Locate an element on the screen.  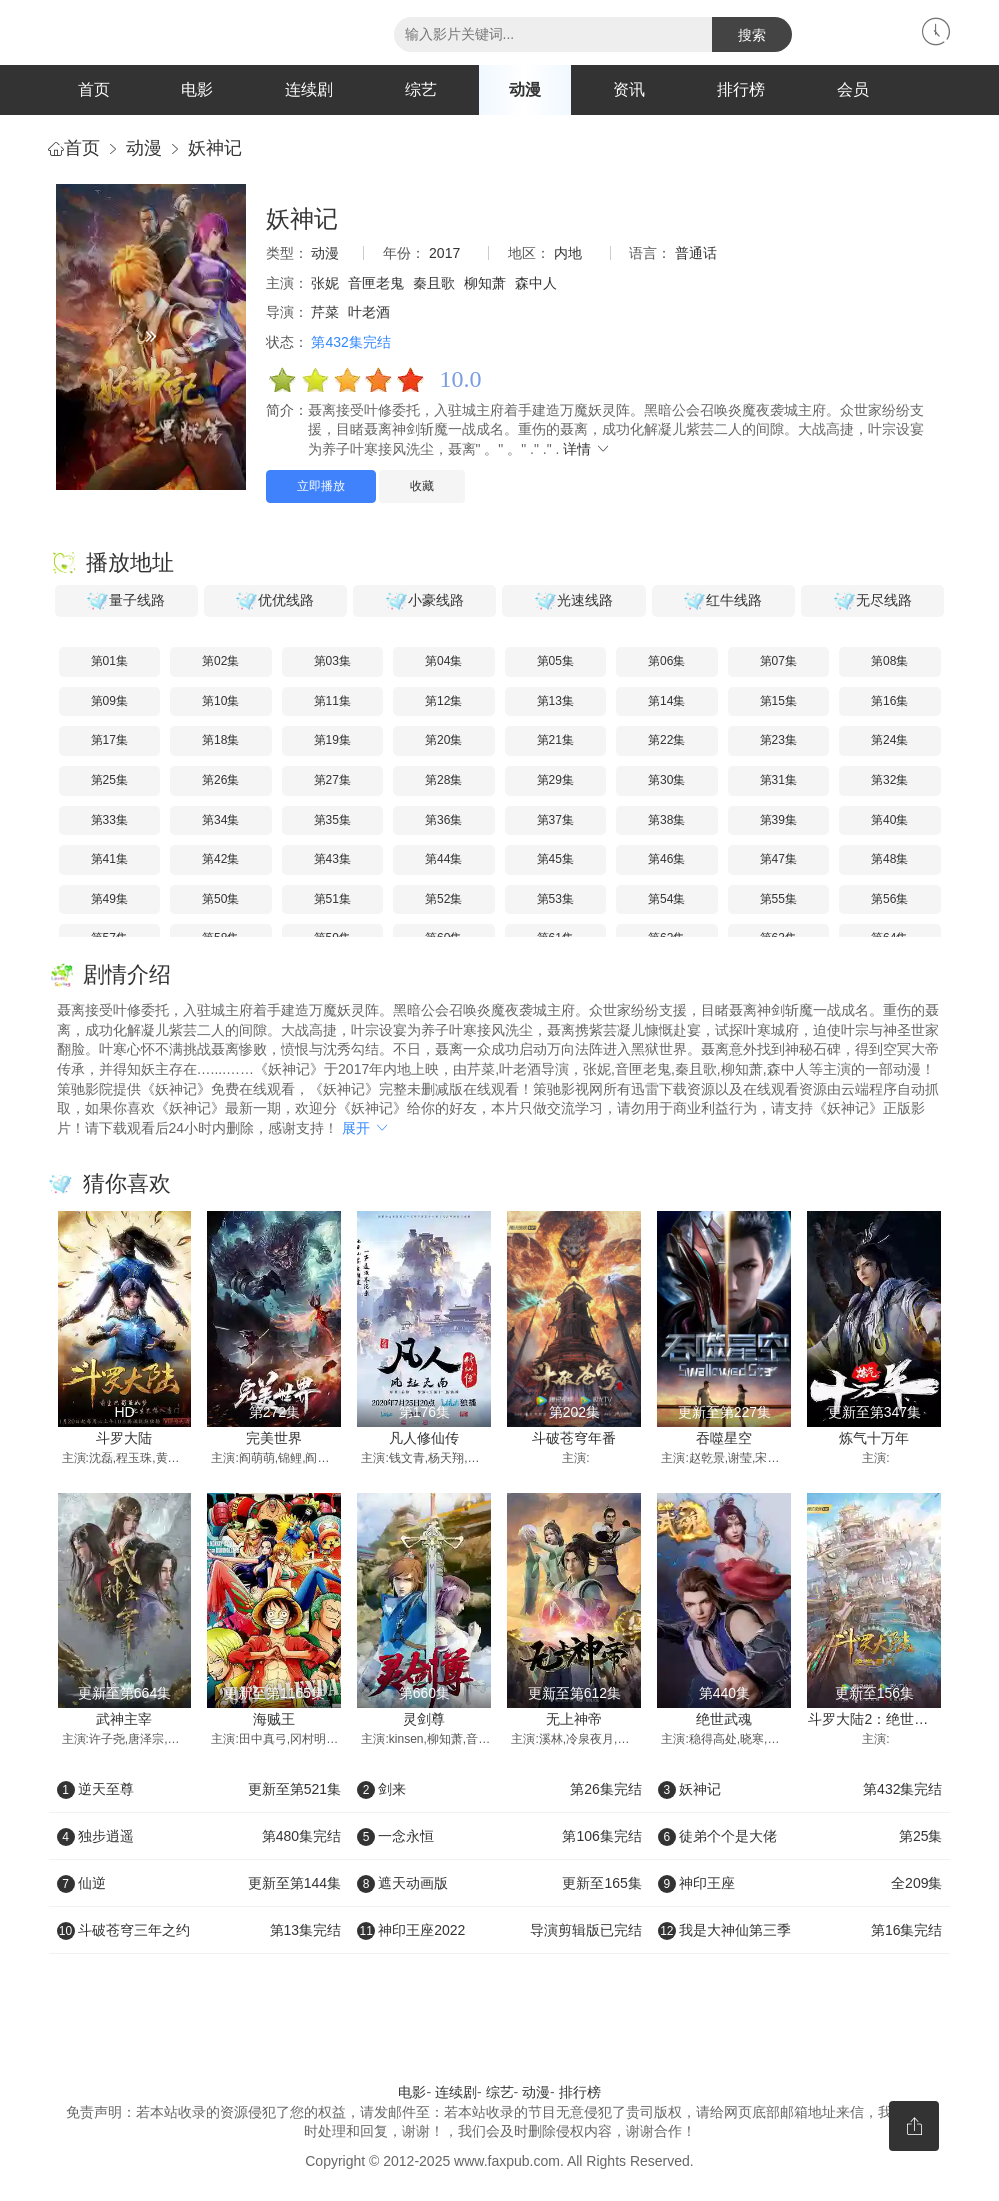
武神主宰 is located at coordinates (124, 1720).